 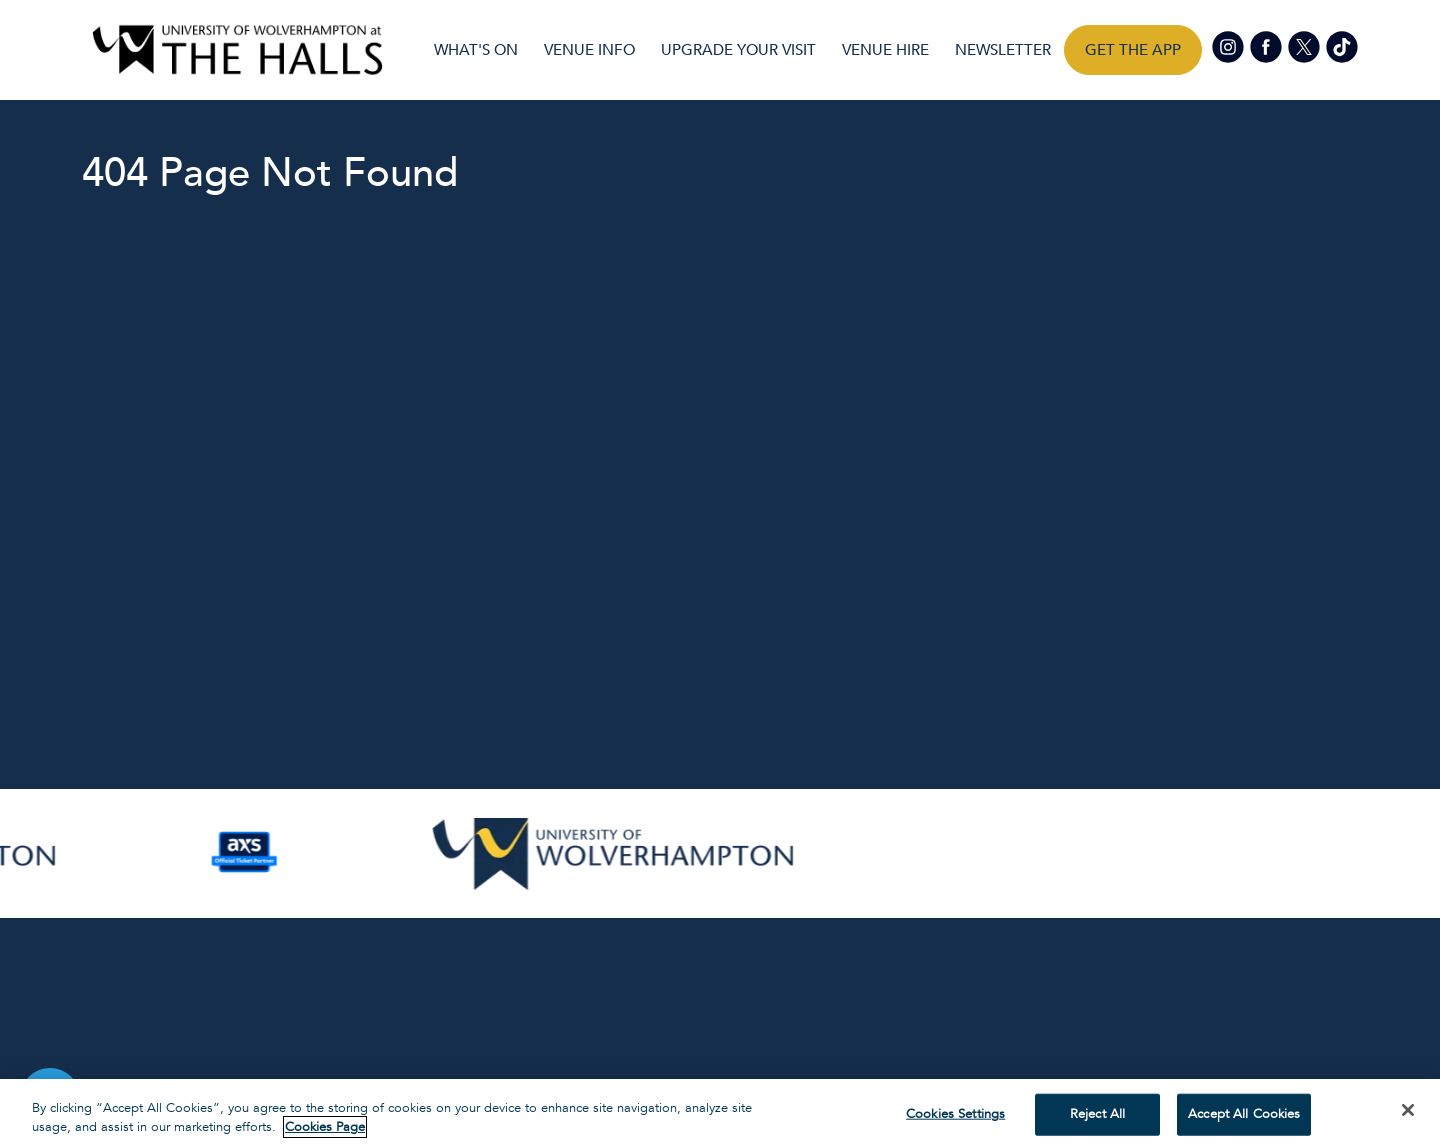 What do you see at coordinates (720, 1113) in the screenshot?
I see `[region]` at bounding box center [720, 1113].